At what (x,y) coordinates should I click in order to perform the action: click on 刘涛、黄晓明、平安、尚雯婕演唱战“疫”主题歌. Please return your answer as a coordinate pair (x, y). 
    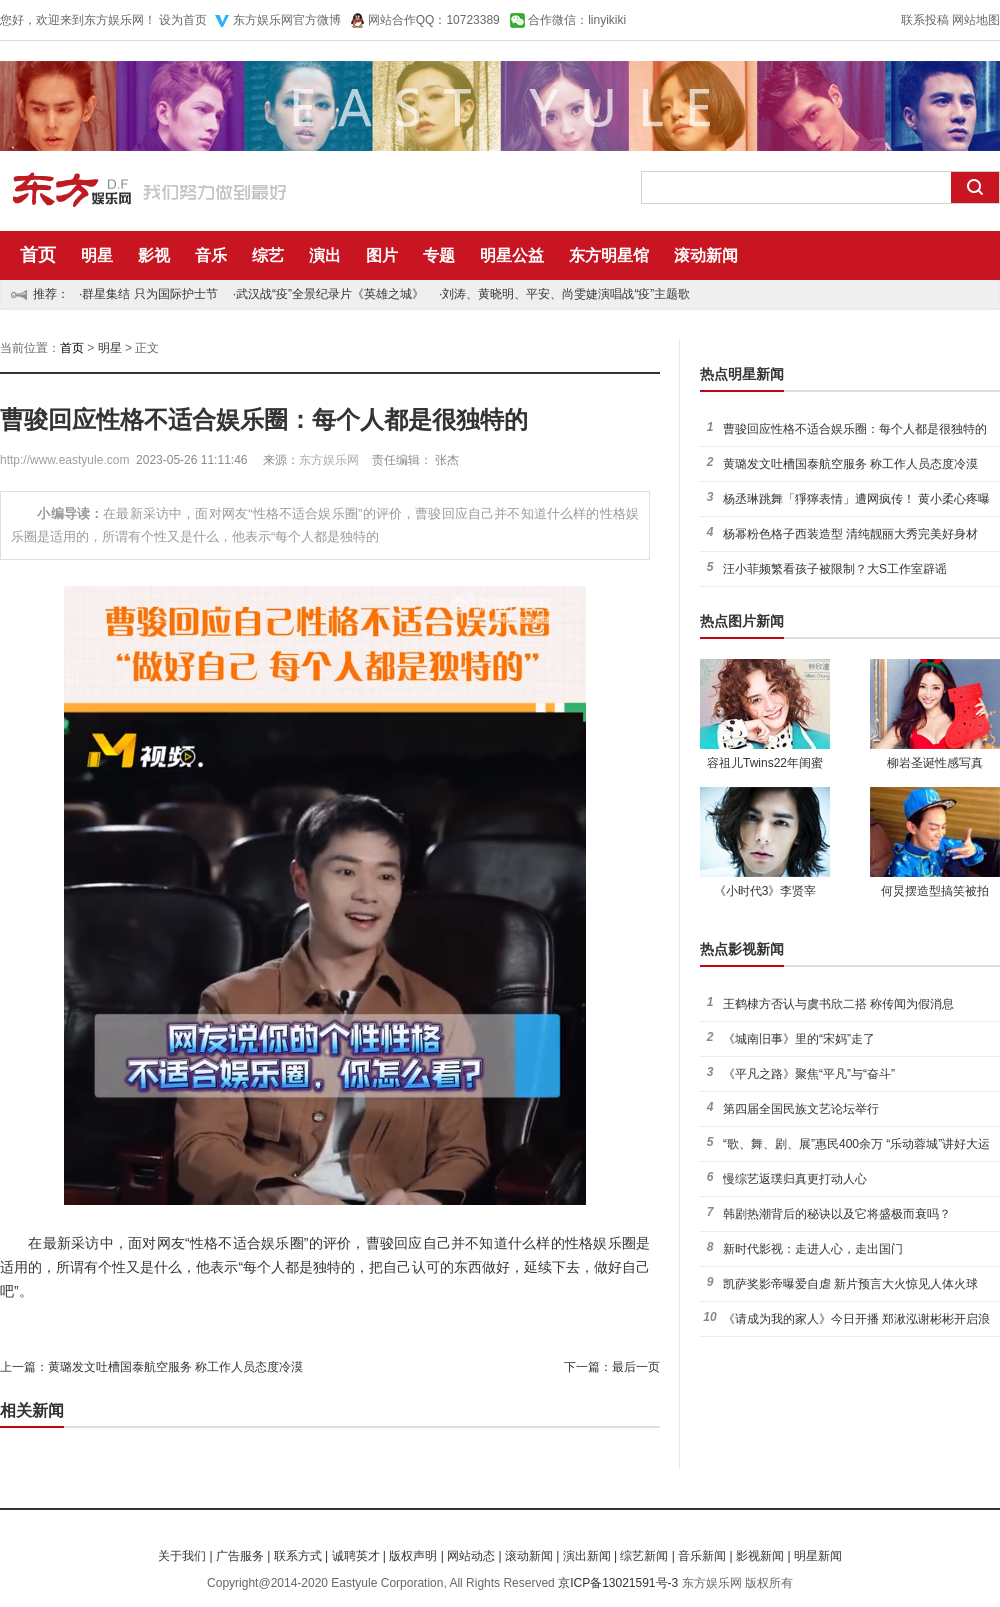
    Looking at the image, I should click on (566, 294).